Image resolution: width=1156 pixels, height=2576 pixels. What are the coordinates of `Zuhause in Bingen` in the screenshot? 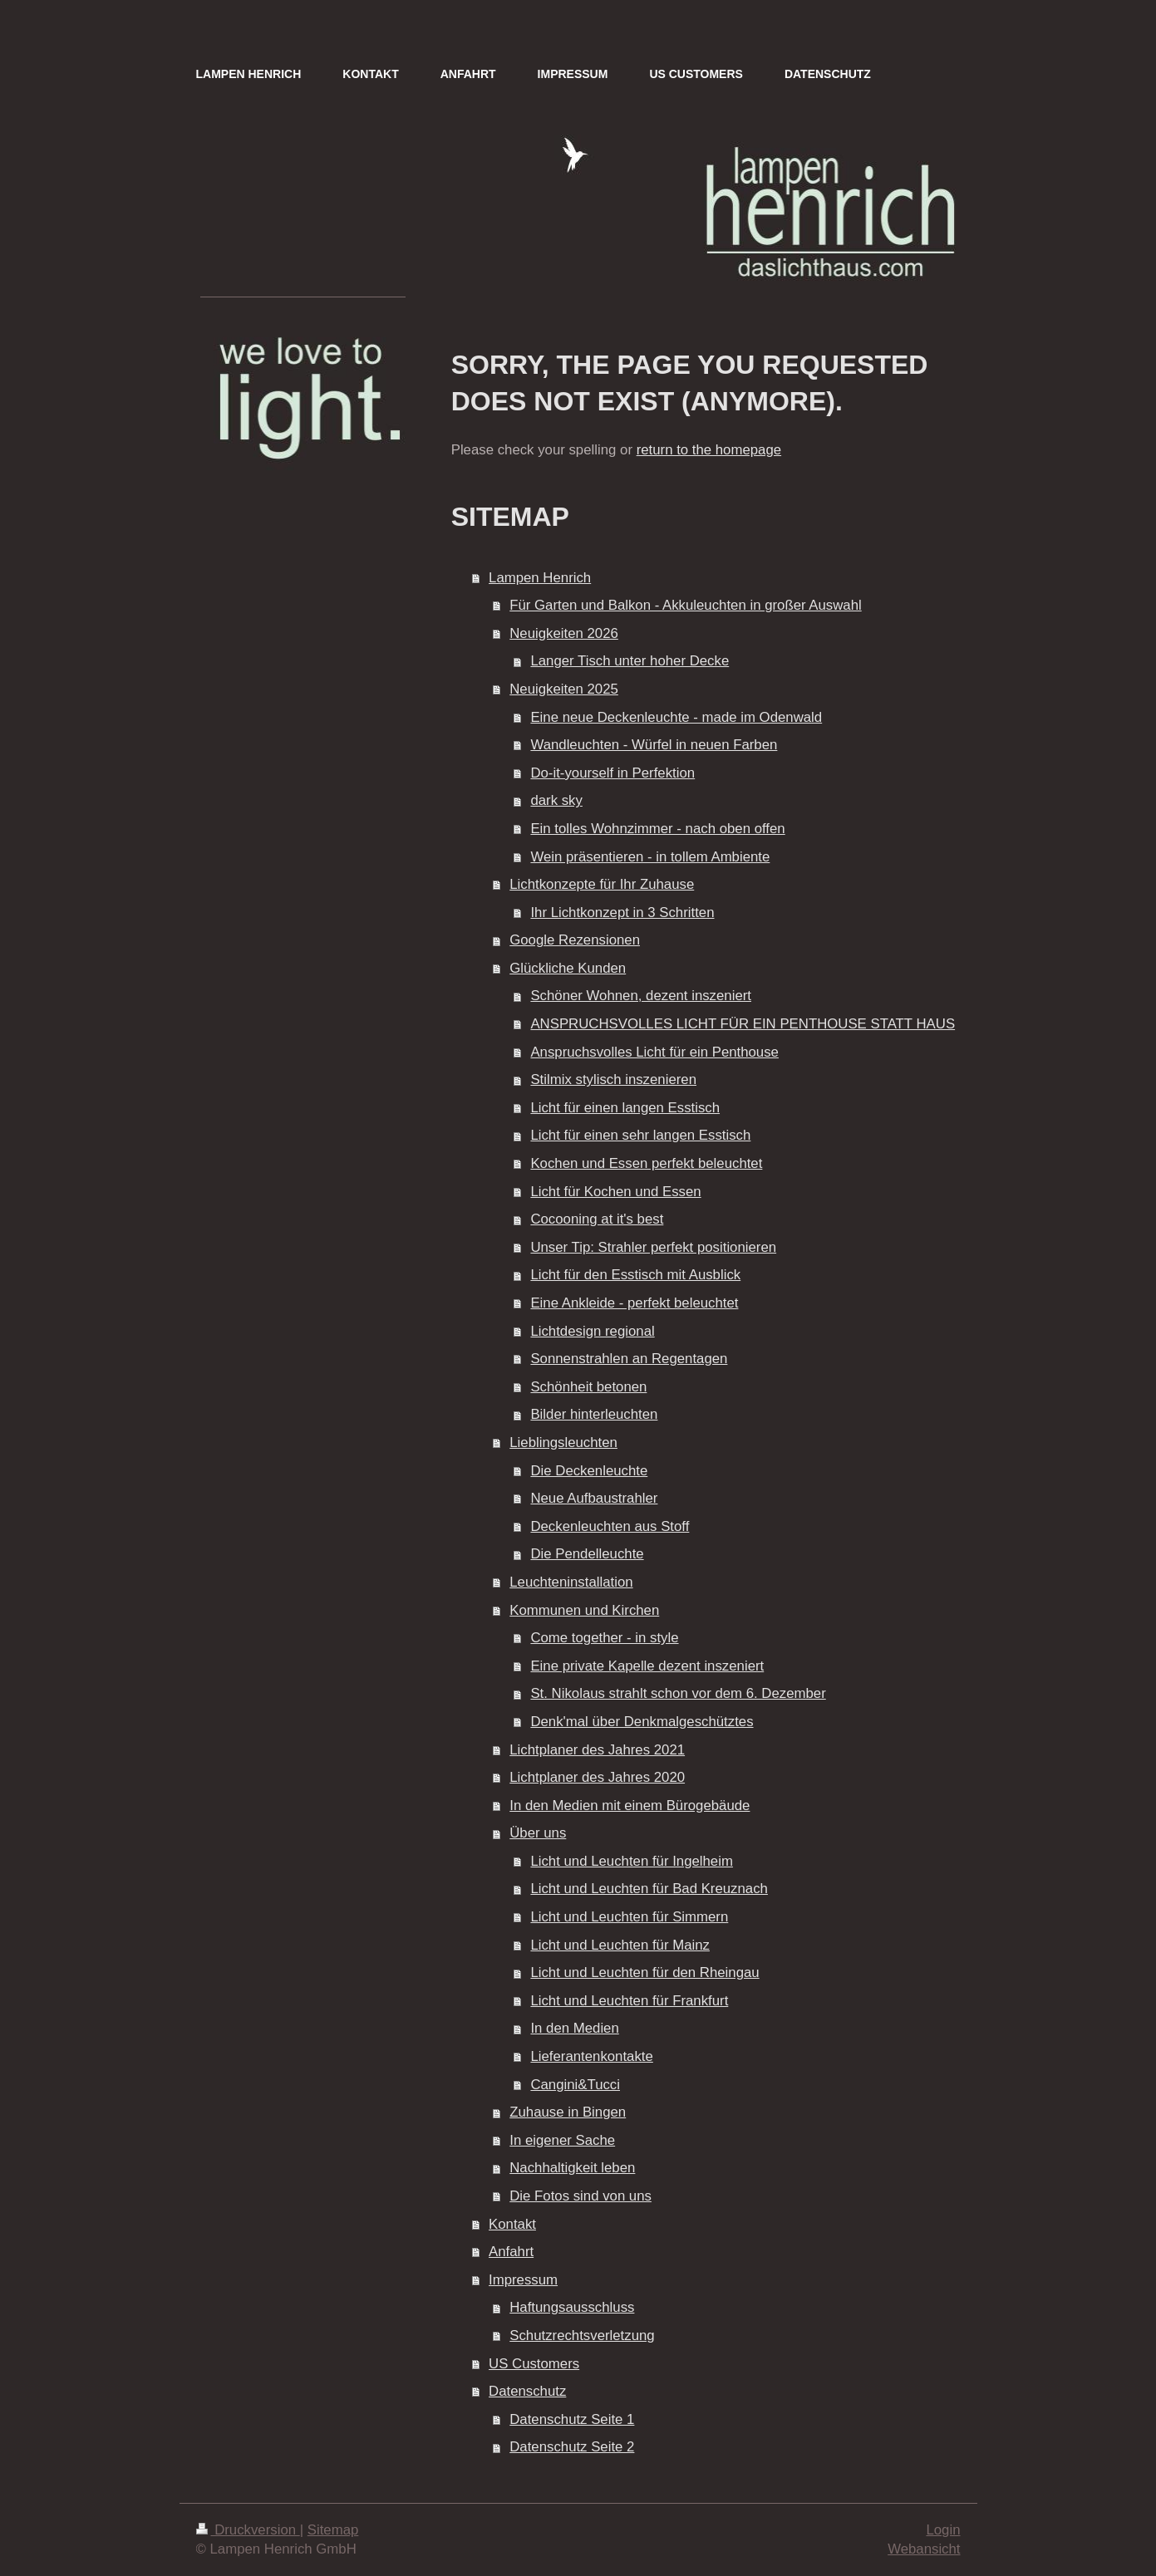 It's located at (567, 2112).